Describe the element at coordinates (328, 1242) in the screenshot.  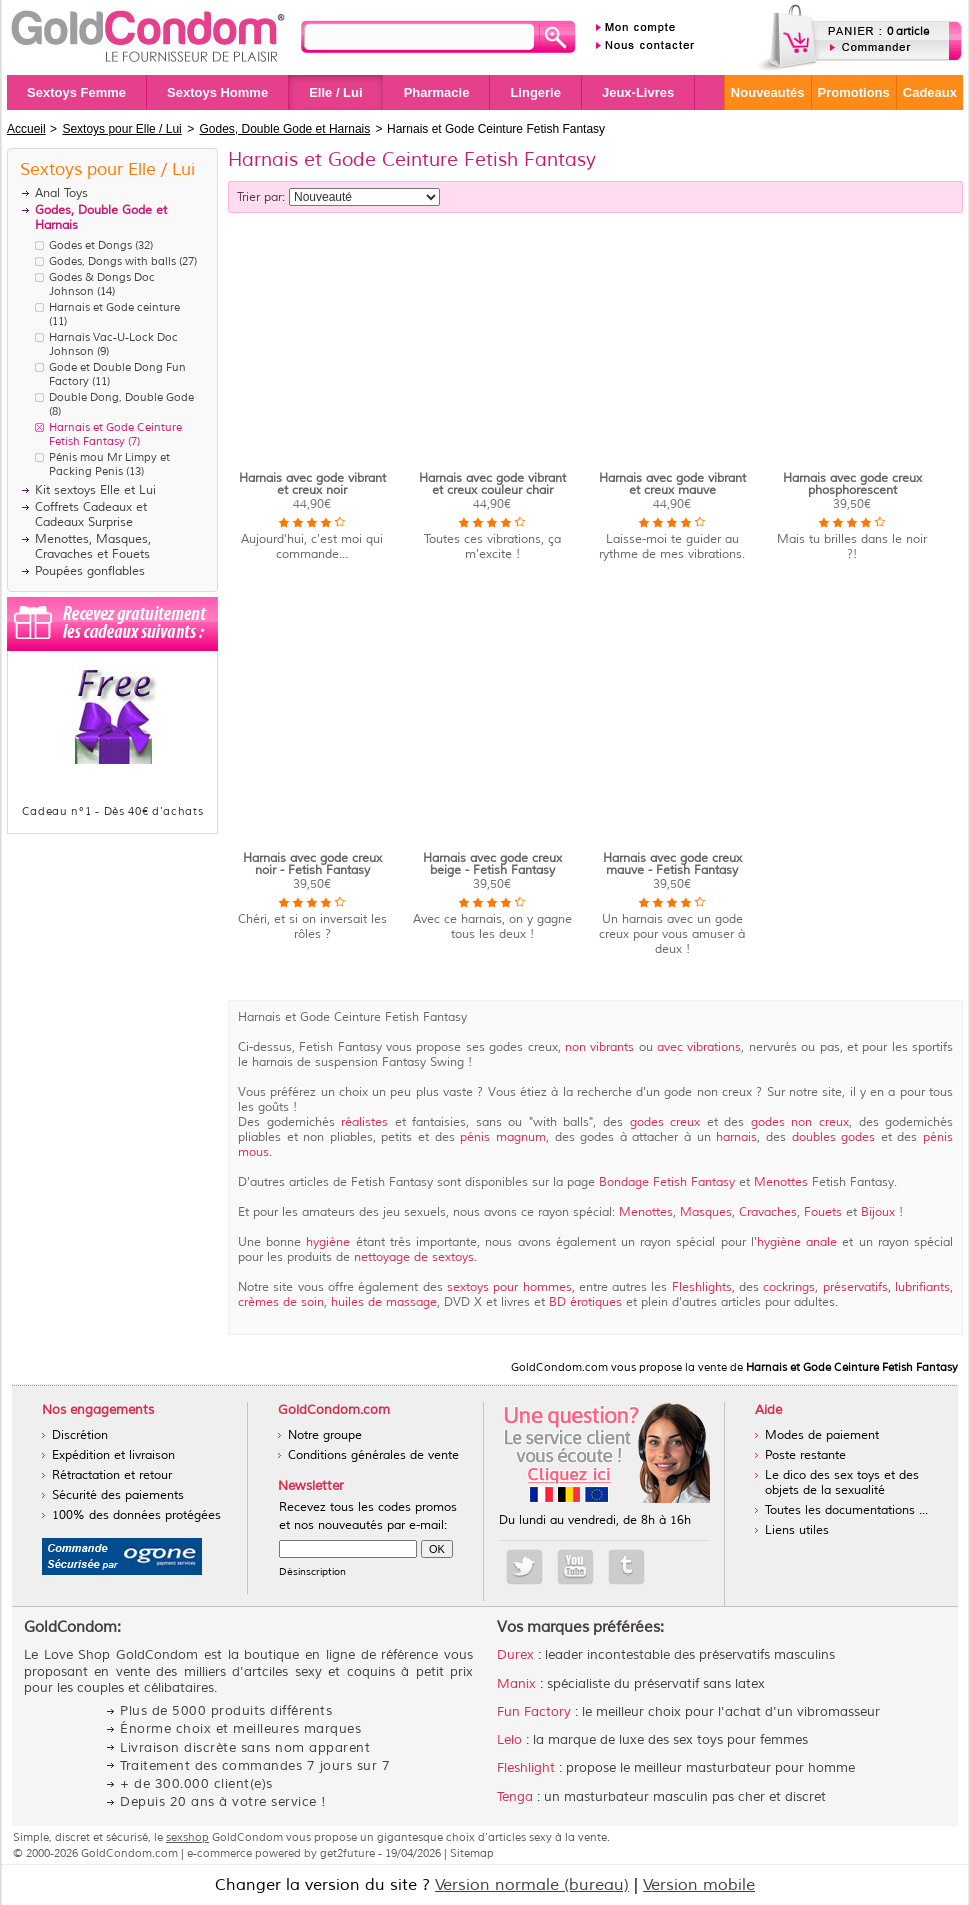
I see `hygiène` at that location.